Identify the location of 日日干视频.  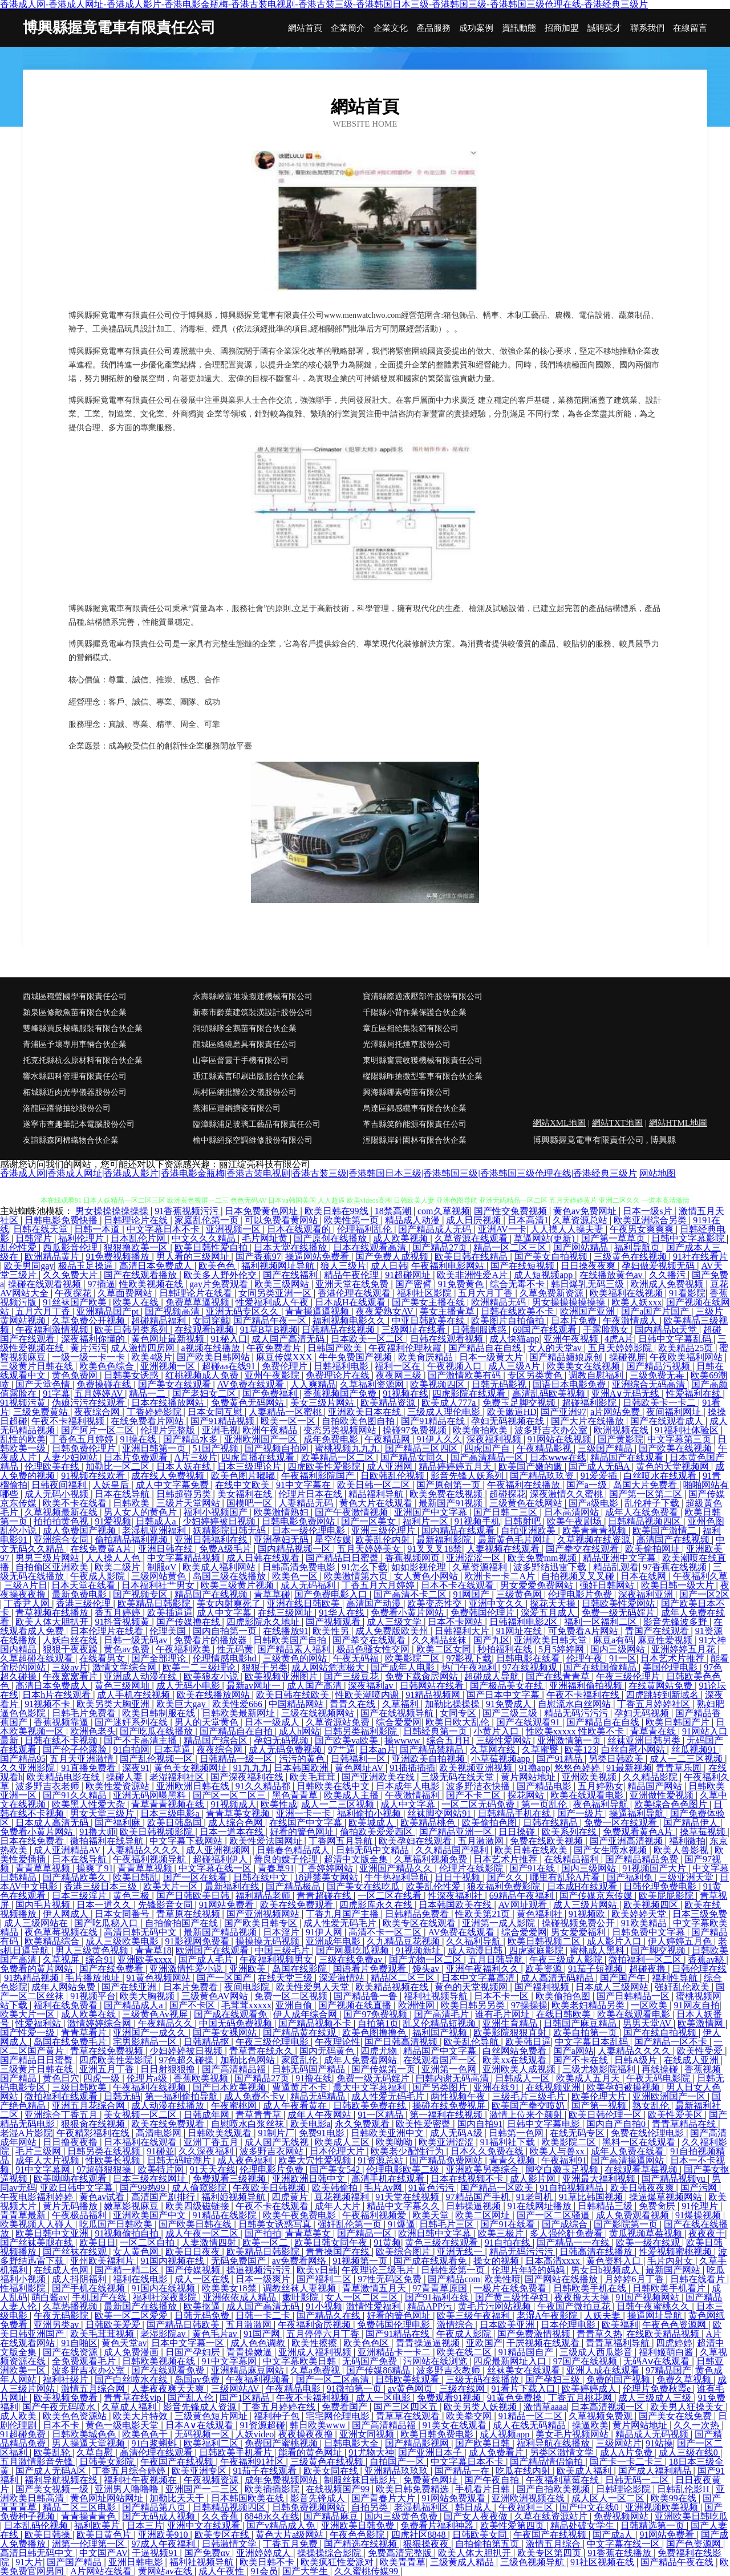
(458, 1877).